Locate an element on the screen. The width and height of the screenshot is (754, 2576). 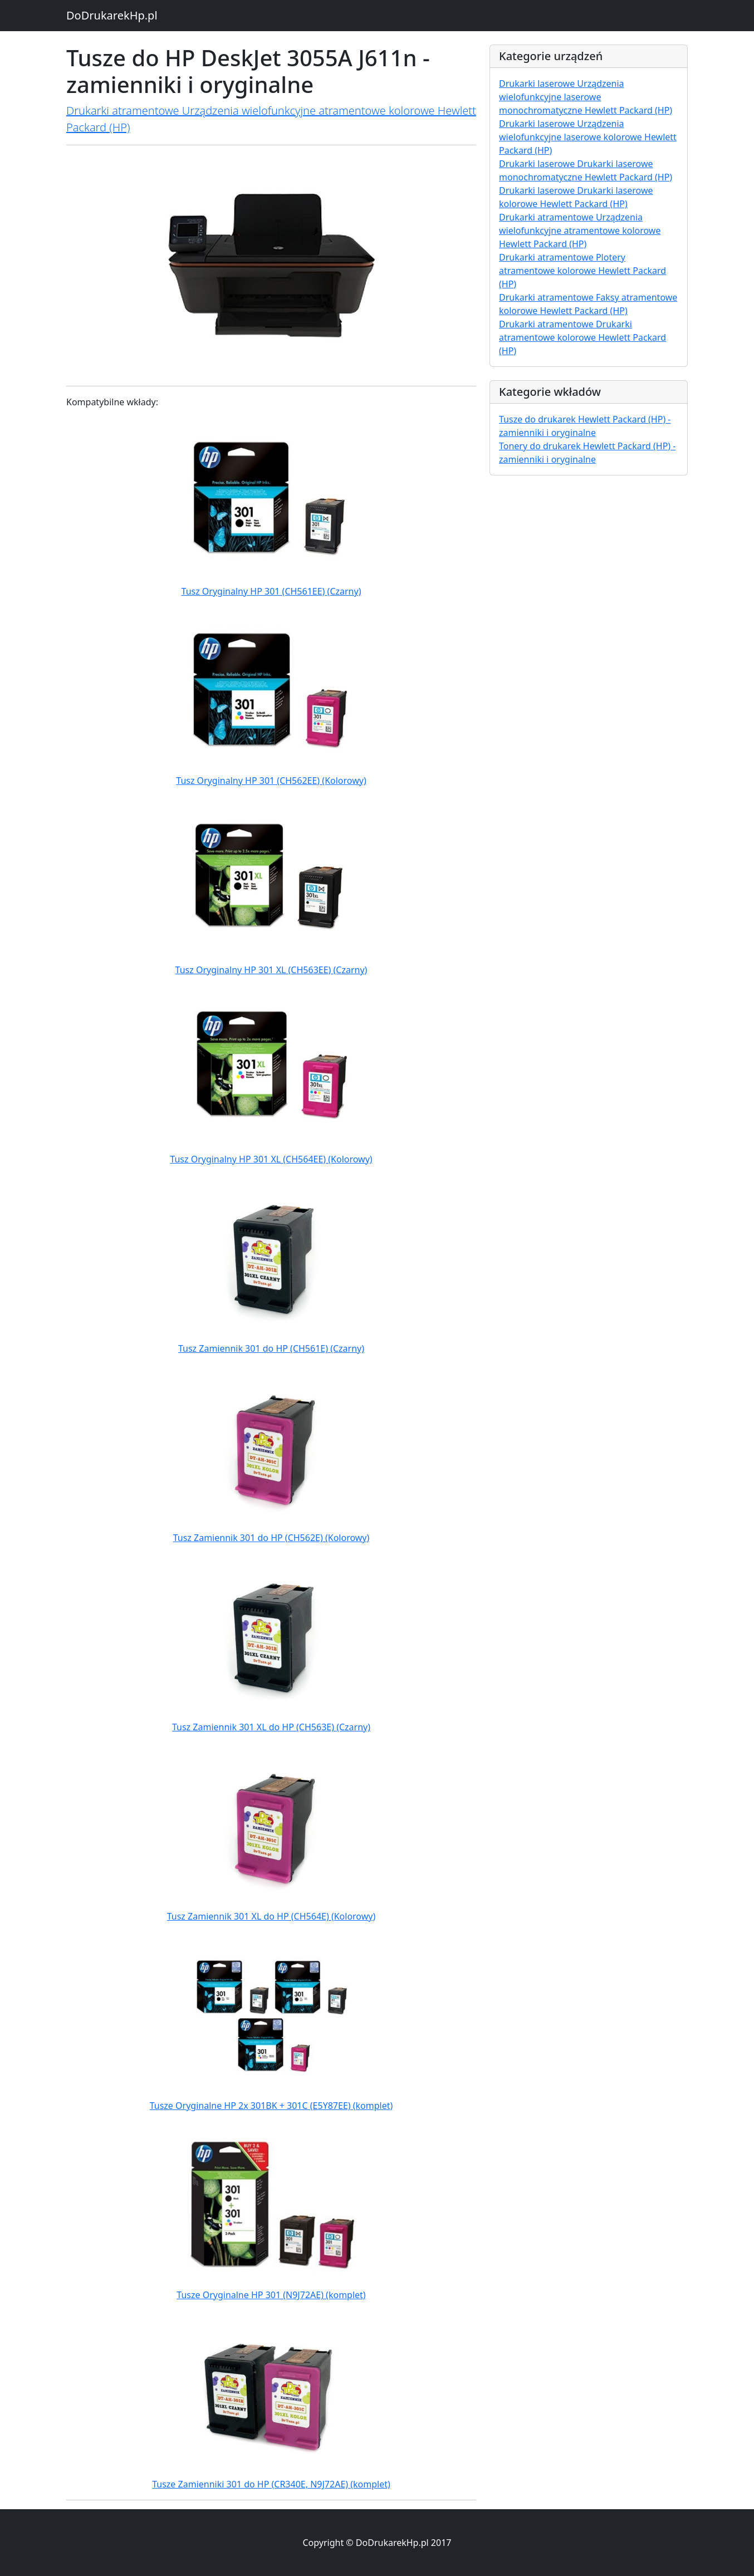
Drukarki atramentowe Urządzenia wielofunkcyjne atramentowe kolorowe Hewlett Packard (HP) is located at coordinates (579, 230).